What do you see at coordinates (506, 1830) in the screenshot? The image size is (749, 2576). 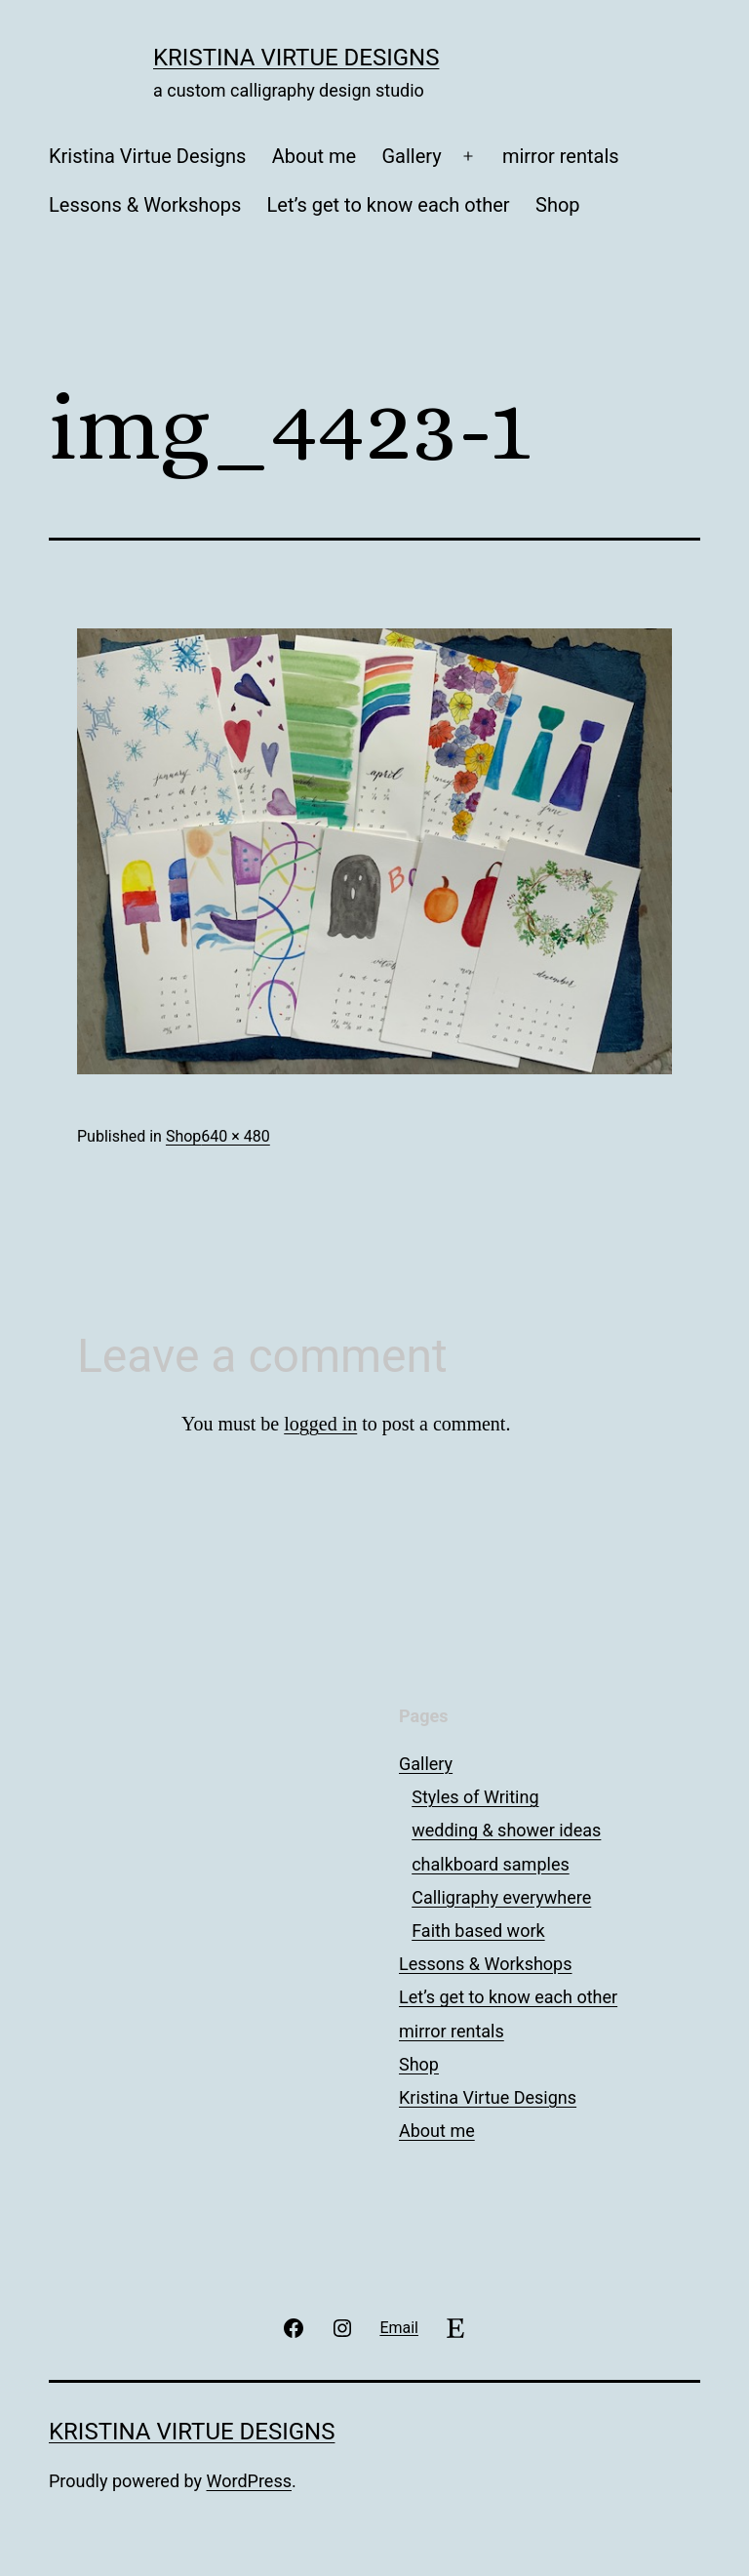 I see `wedding & shower ideas` at bounding box center [506, 1830].